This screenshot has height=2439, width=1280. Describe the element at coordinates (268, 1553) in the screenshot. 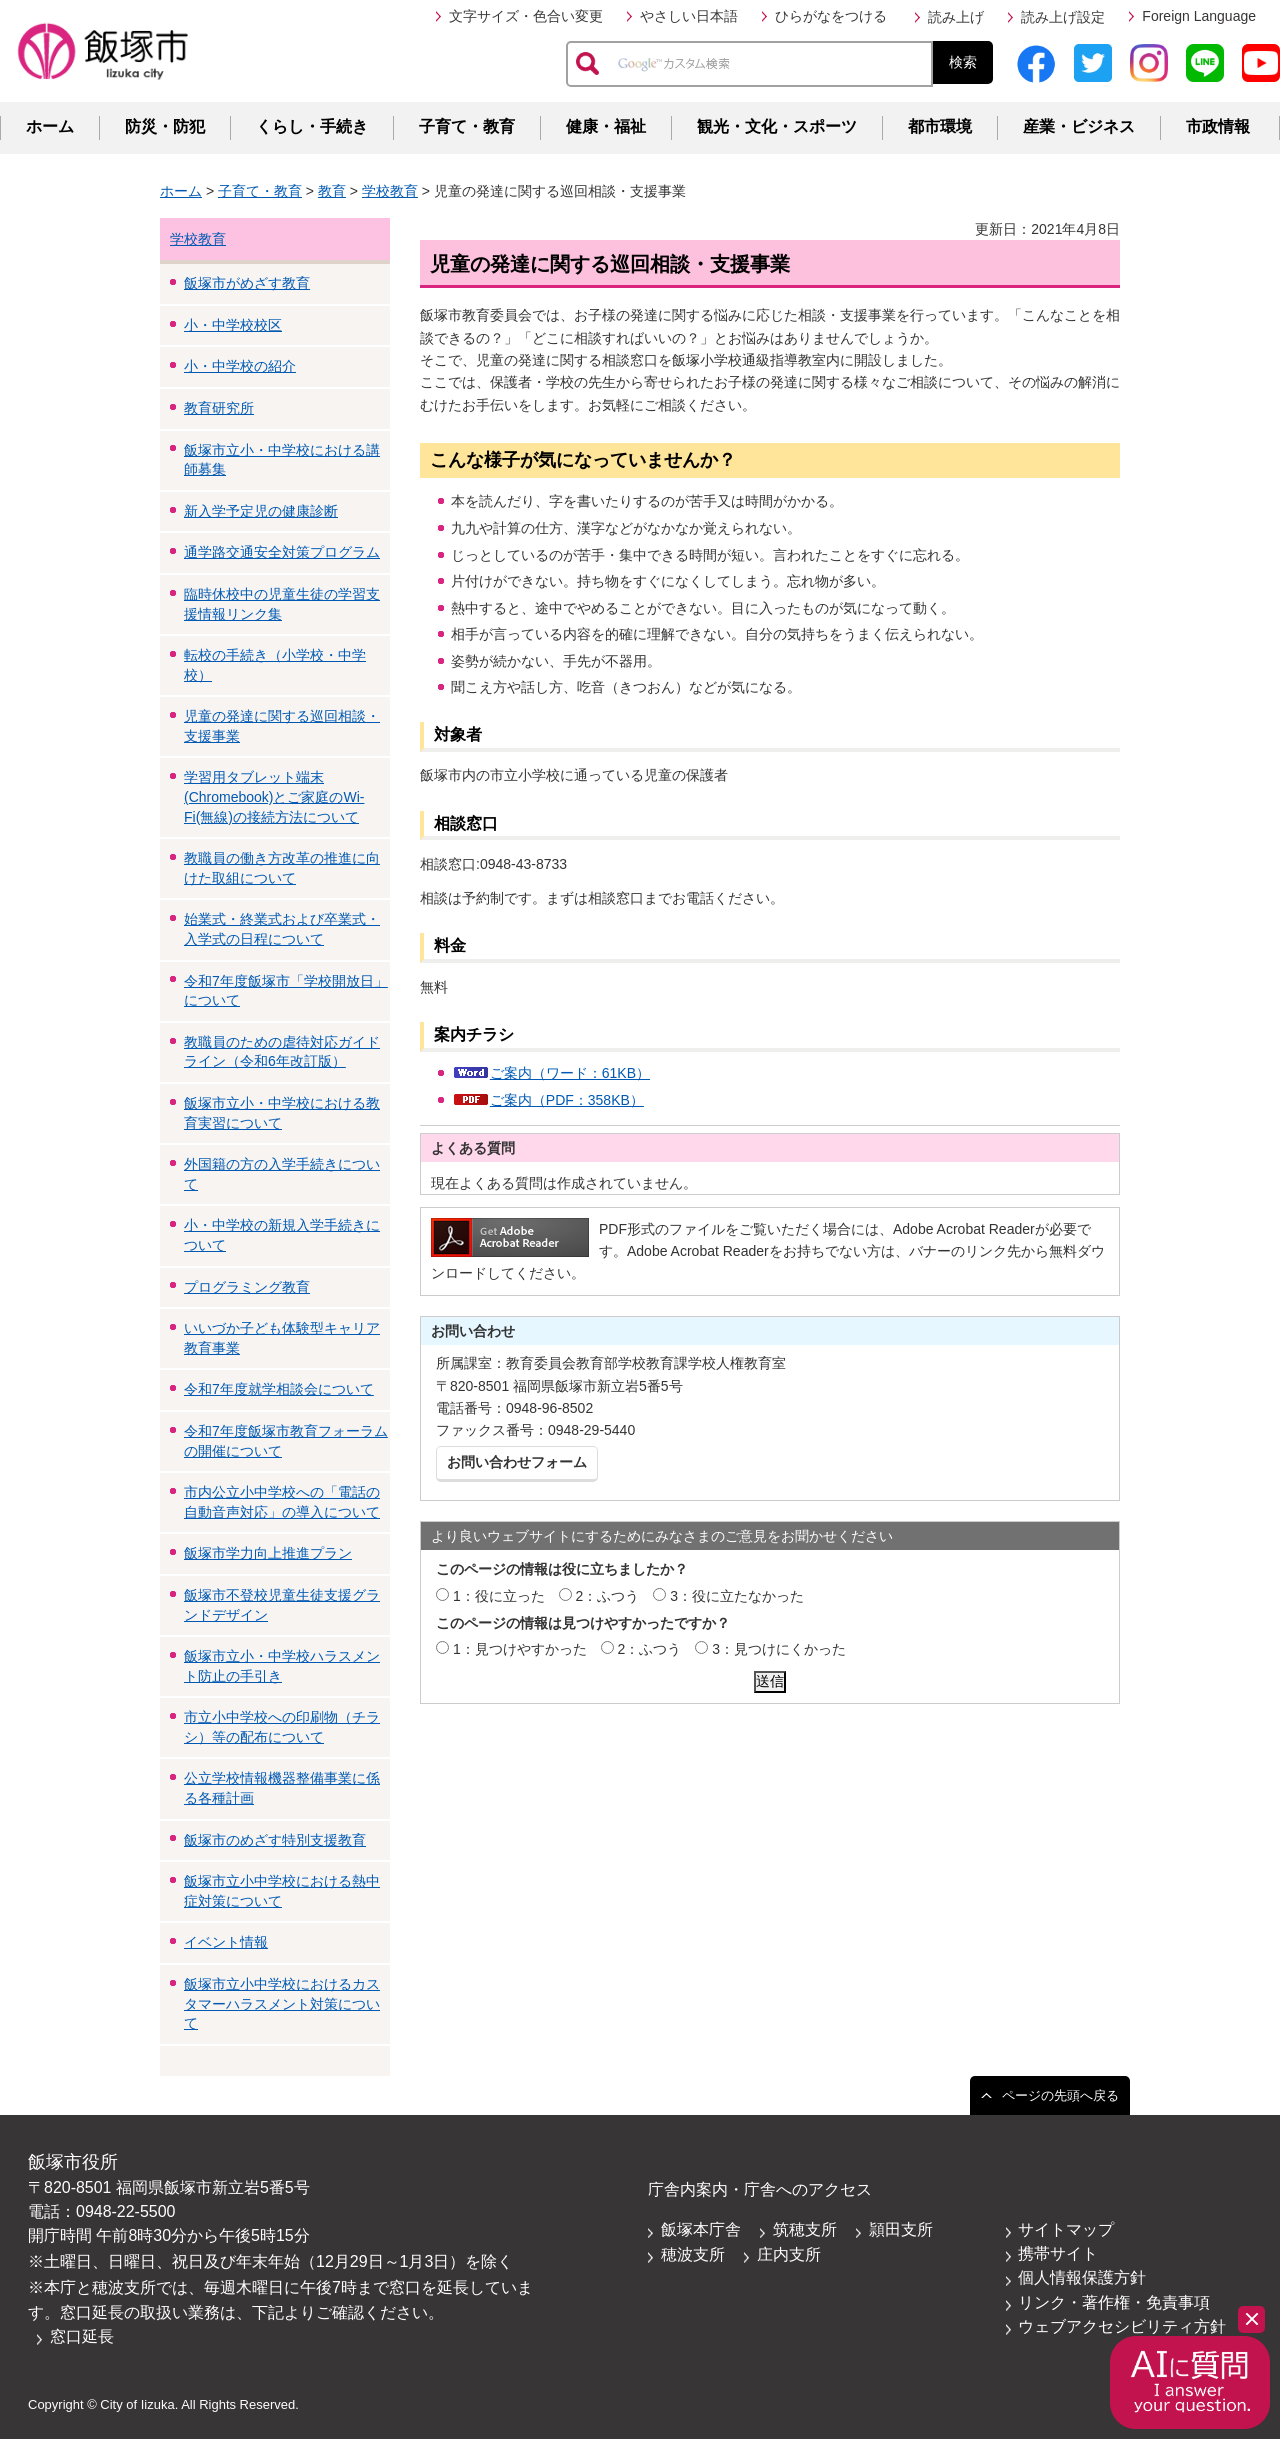

I see `飯塚市学力向上推進プラン` at that location.